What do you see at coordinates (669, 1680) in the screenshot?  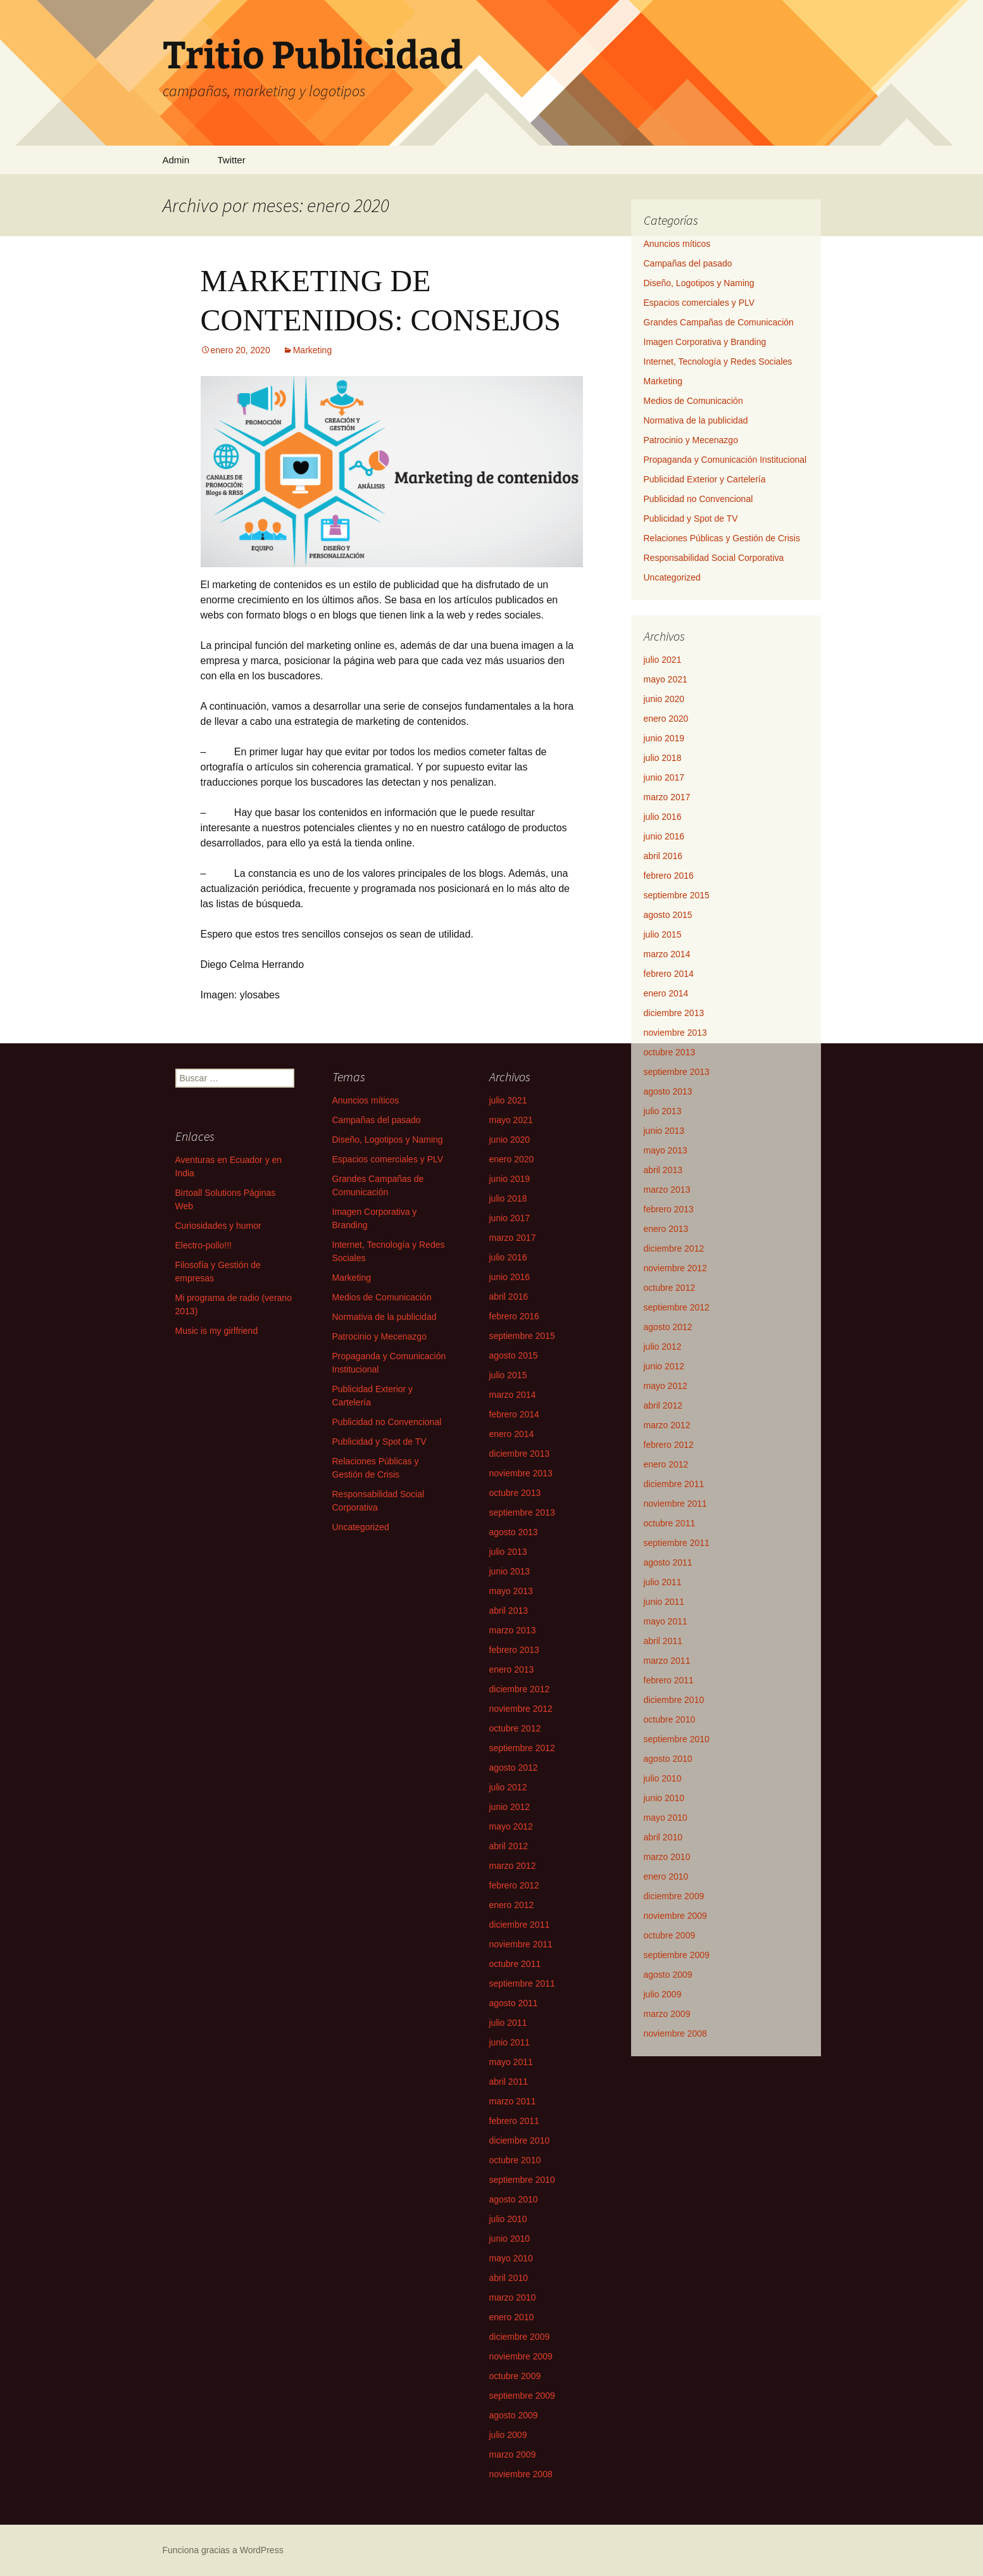 I see `febrero 2011` at bounding box center [669, 1680].